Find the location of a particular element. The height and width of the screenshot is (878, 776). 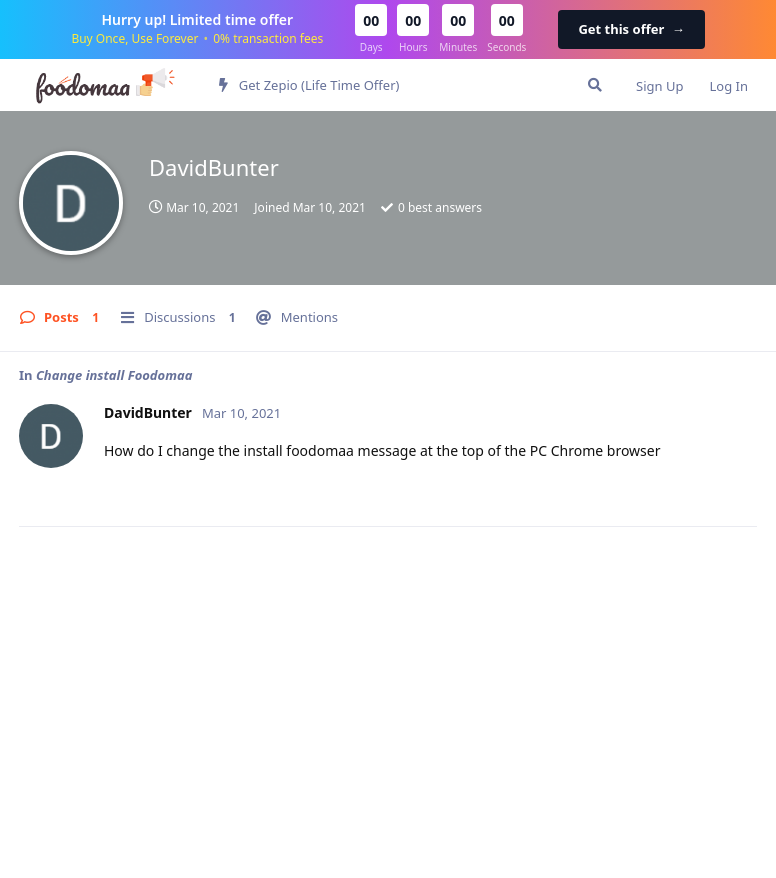

Get Zepio (Life Time Offer) is located at coordinates (309, 85).